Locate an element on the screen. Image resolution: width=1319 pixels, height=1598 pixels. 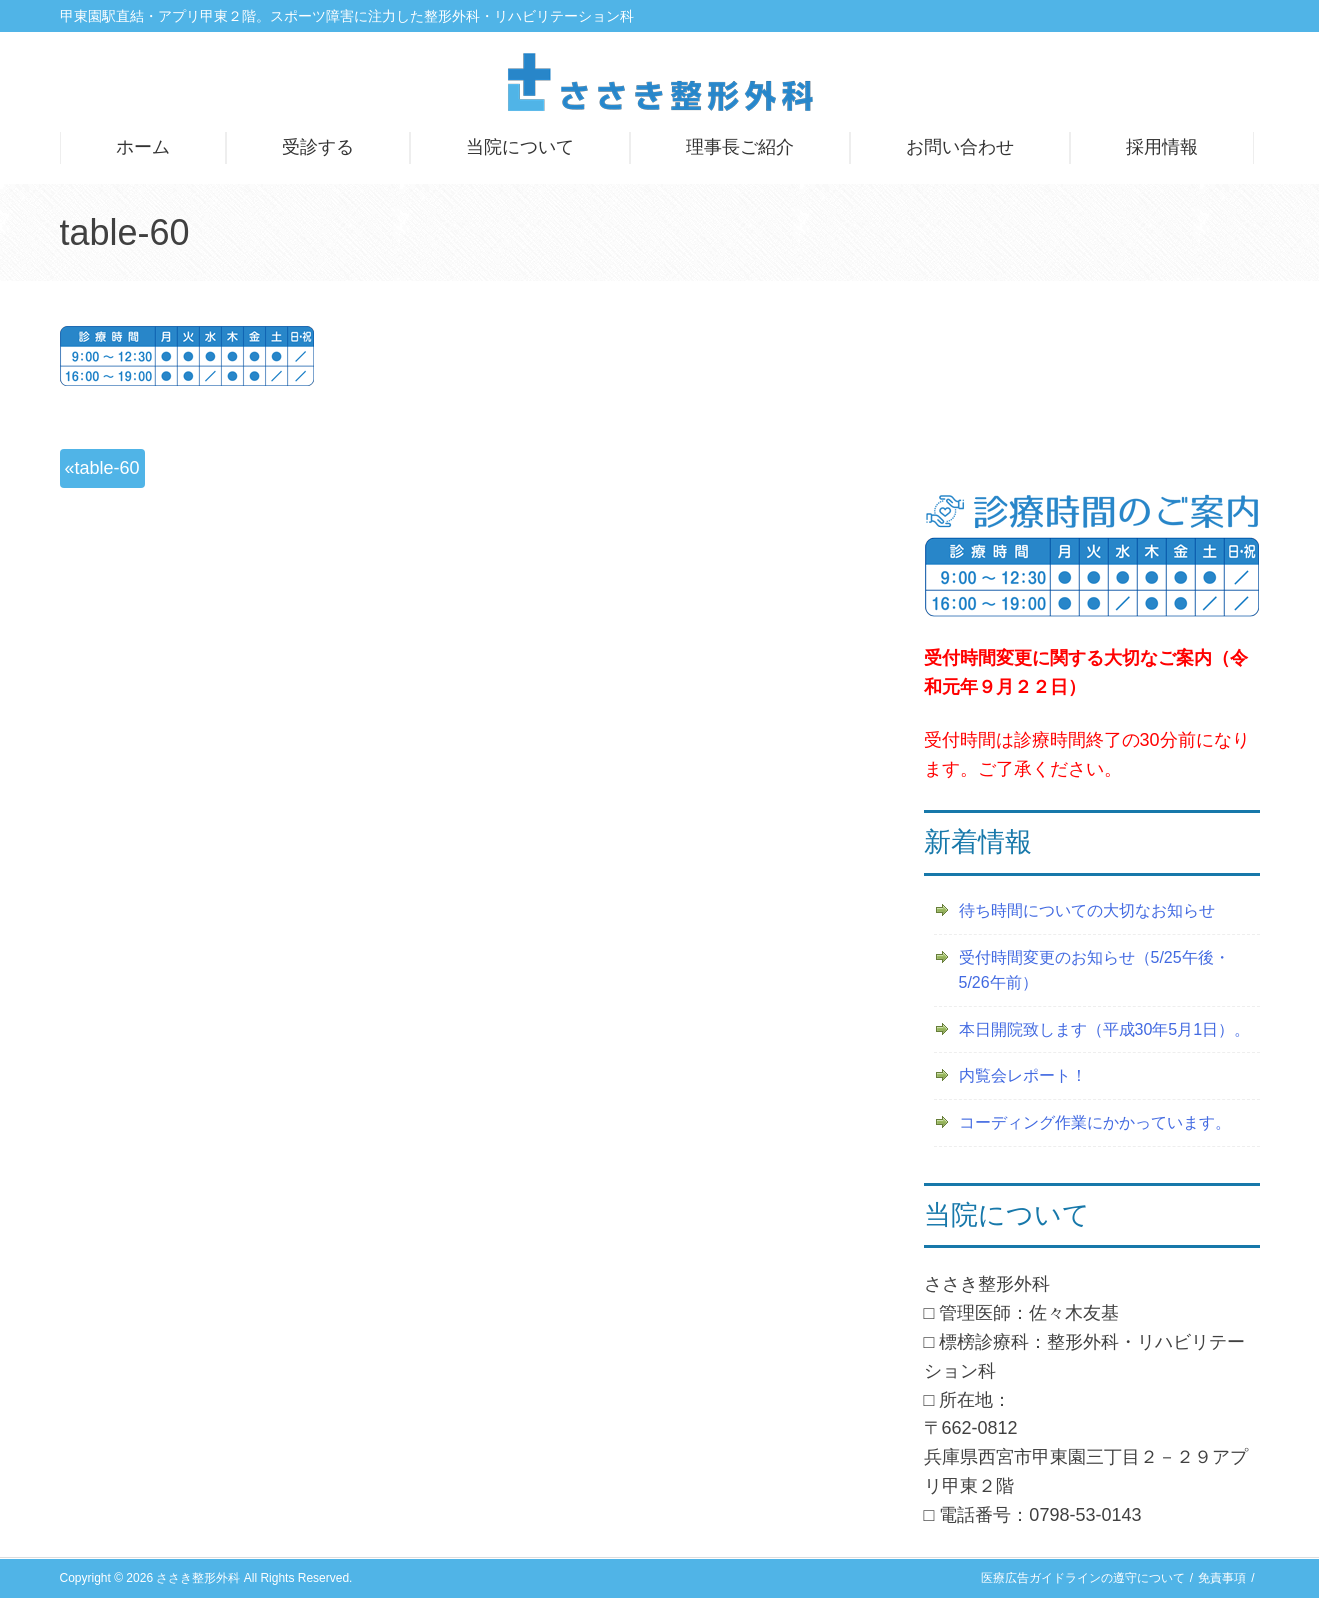
table-60 is located at coordinates (107, 468).